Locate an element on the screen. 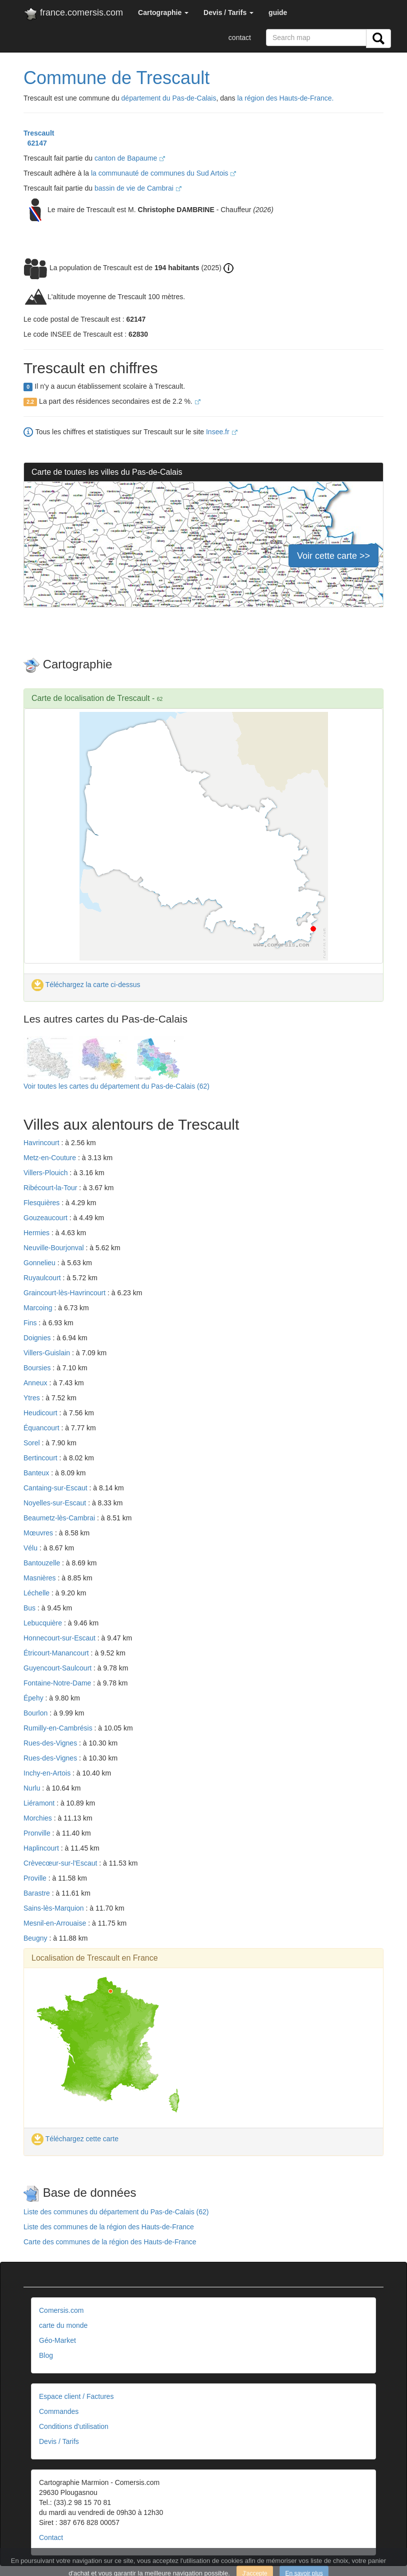  Vélu is located at coordinates (32, 1548).